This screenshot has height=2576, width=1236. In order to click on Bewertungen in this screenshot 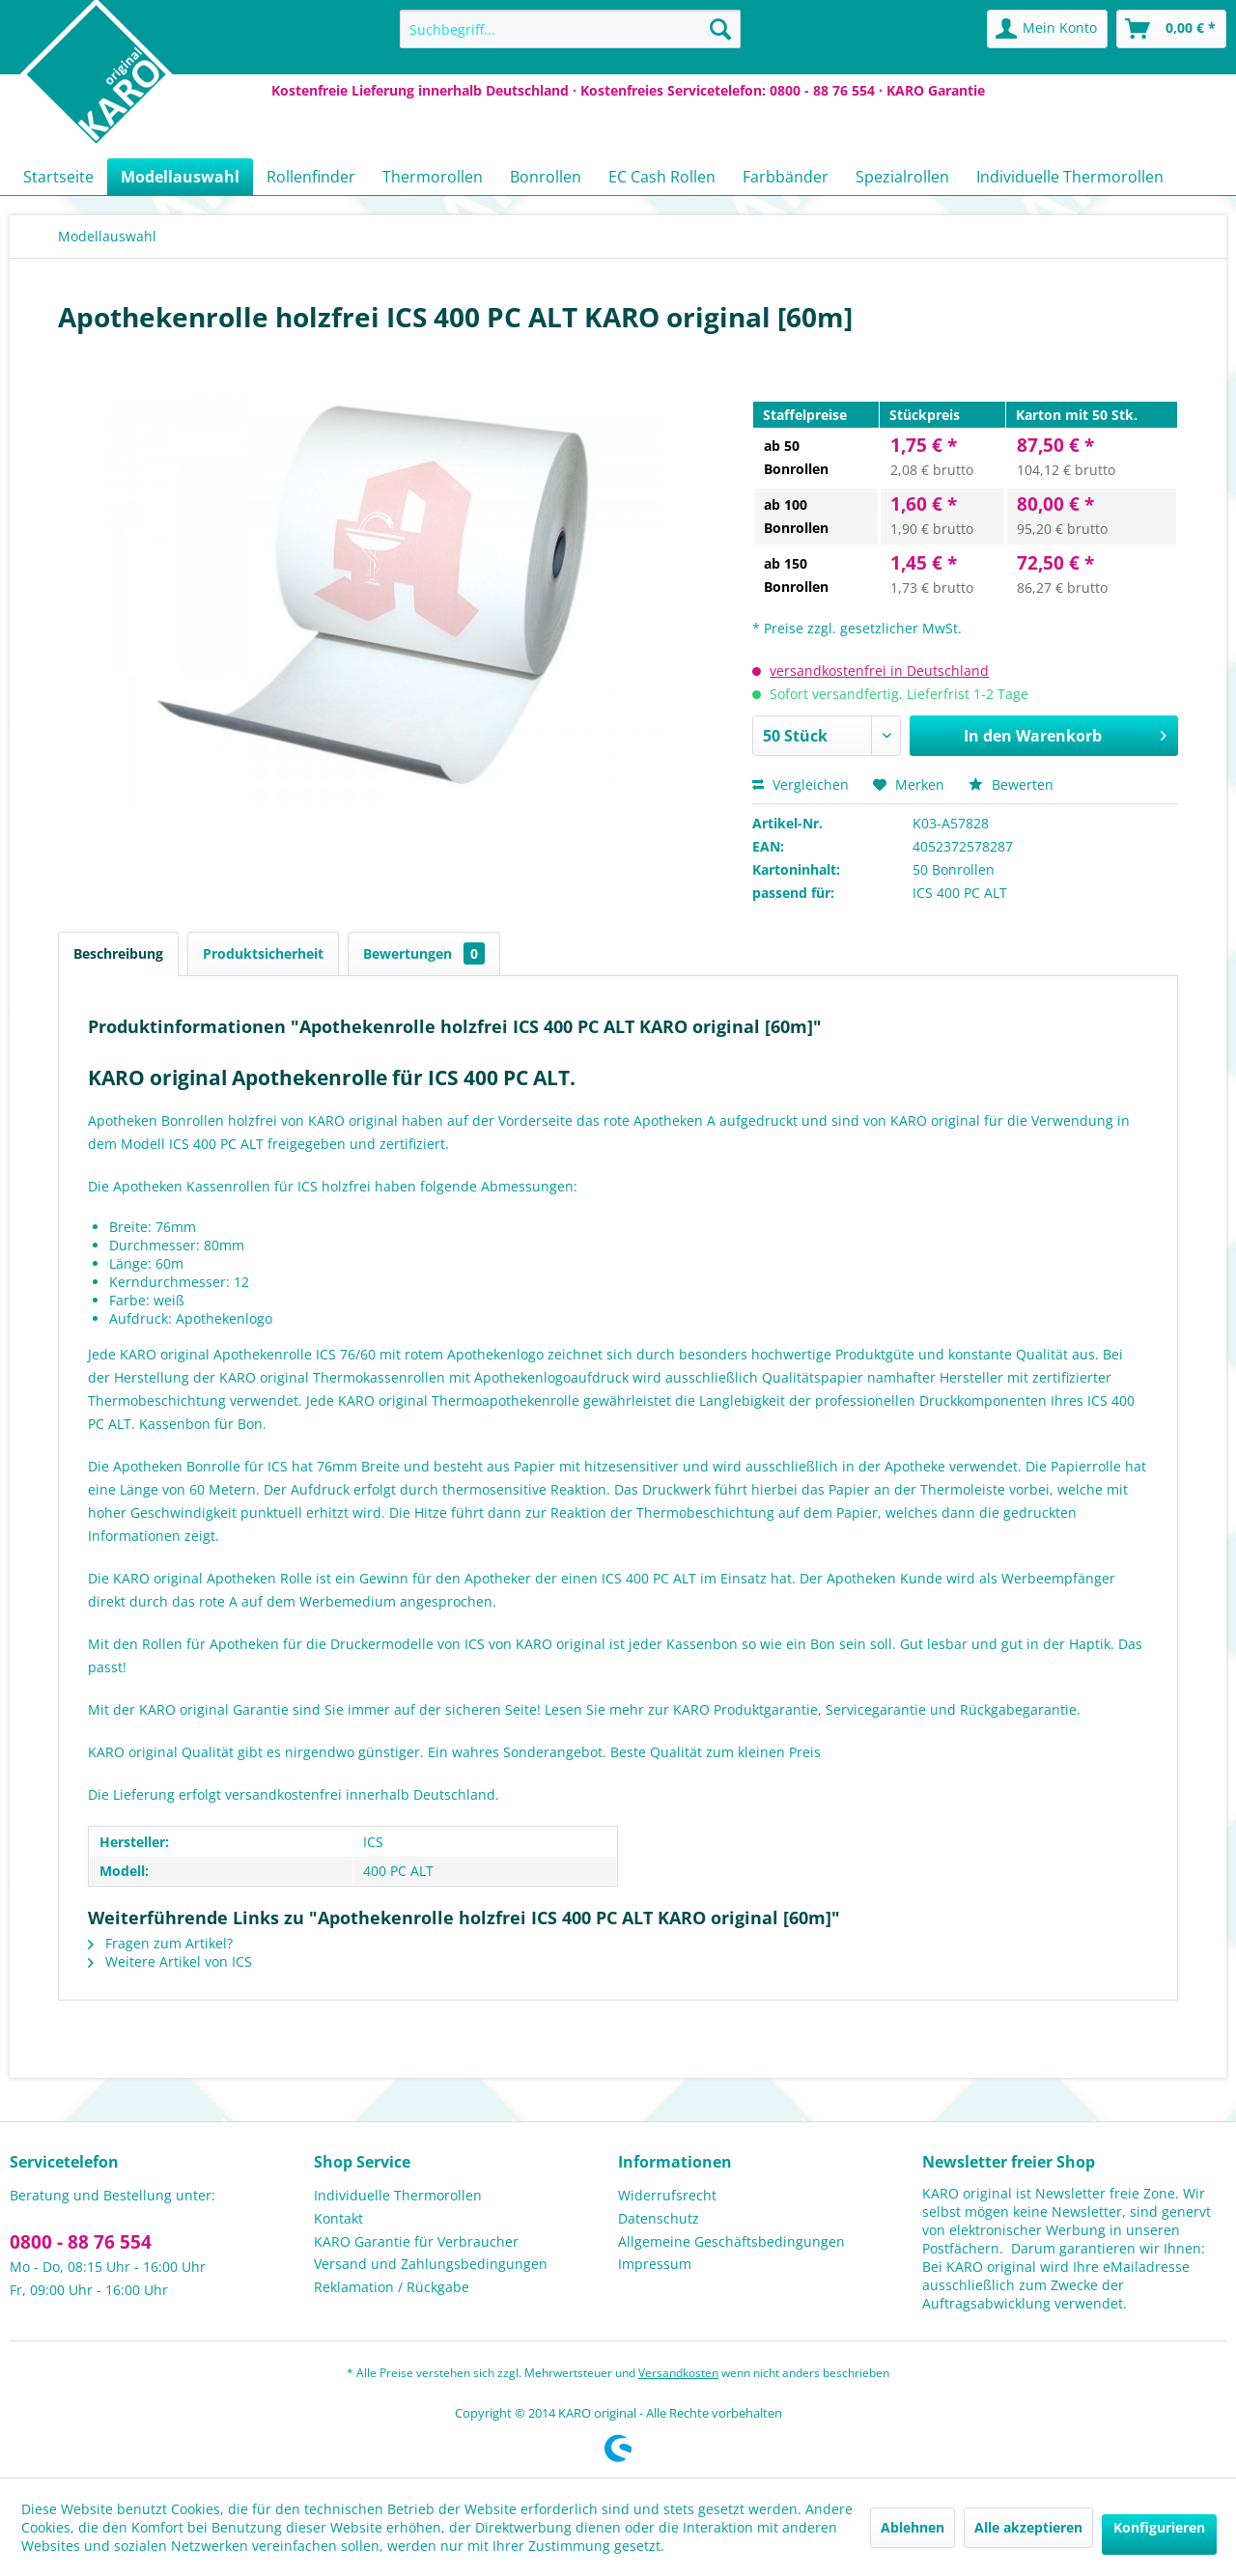, I will do `click(424, 953)`.